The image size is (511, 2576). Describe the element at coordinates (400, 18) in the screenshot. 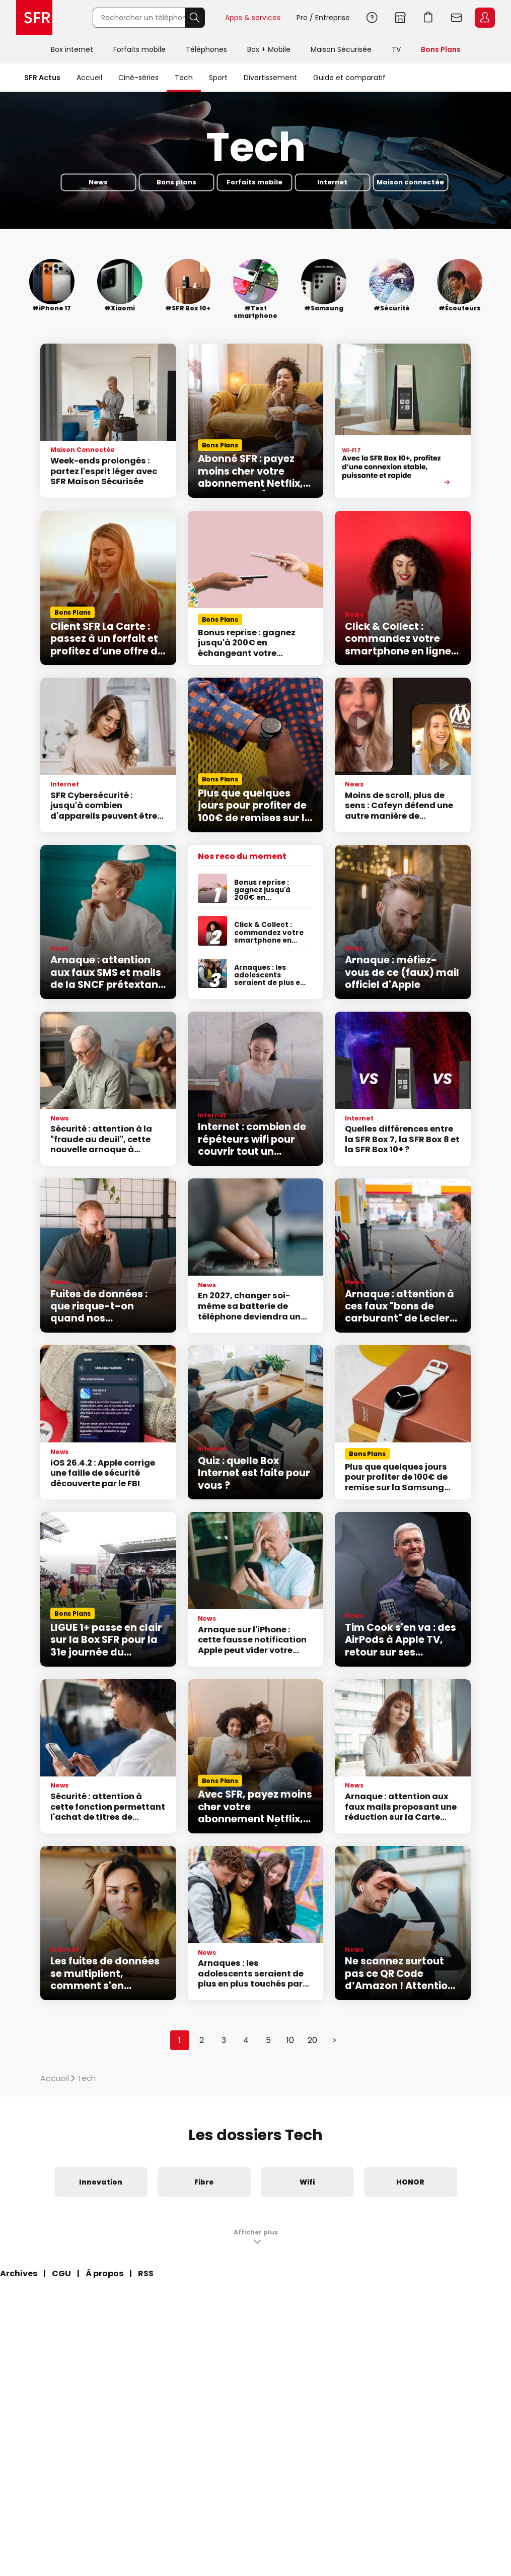

I see `Boutiques` at that location.